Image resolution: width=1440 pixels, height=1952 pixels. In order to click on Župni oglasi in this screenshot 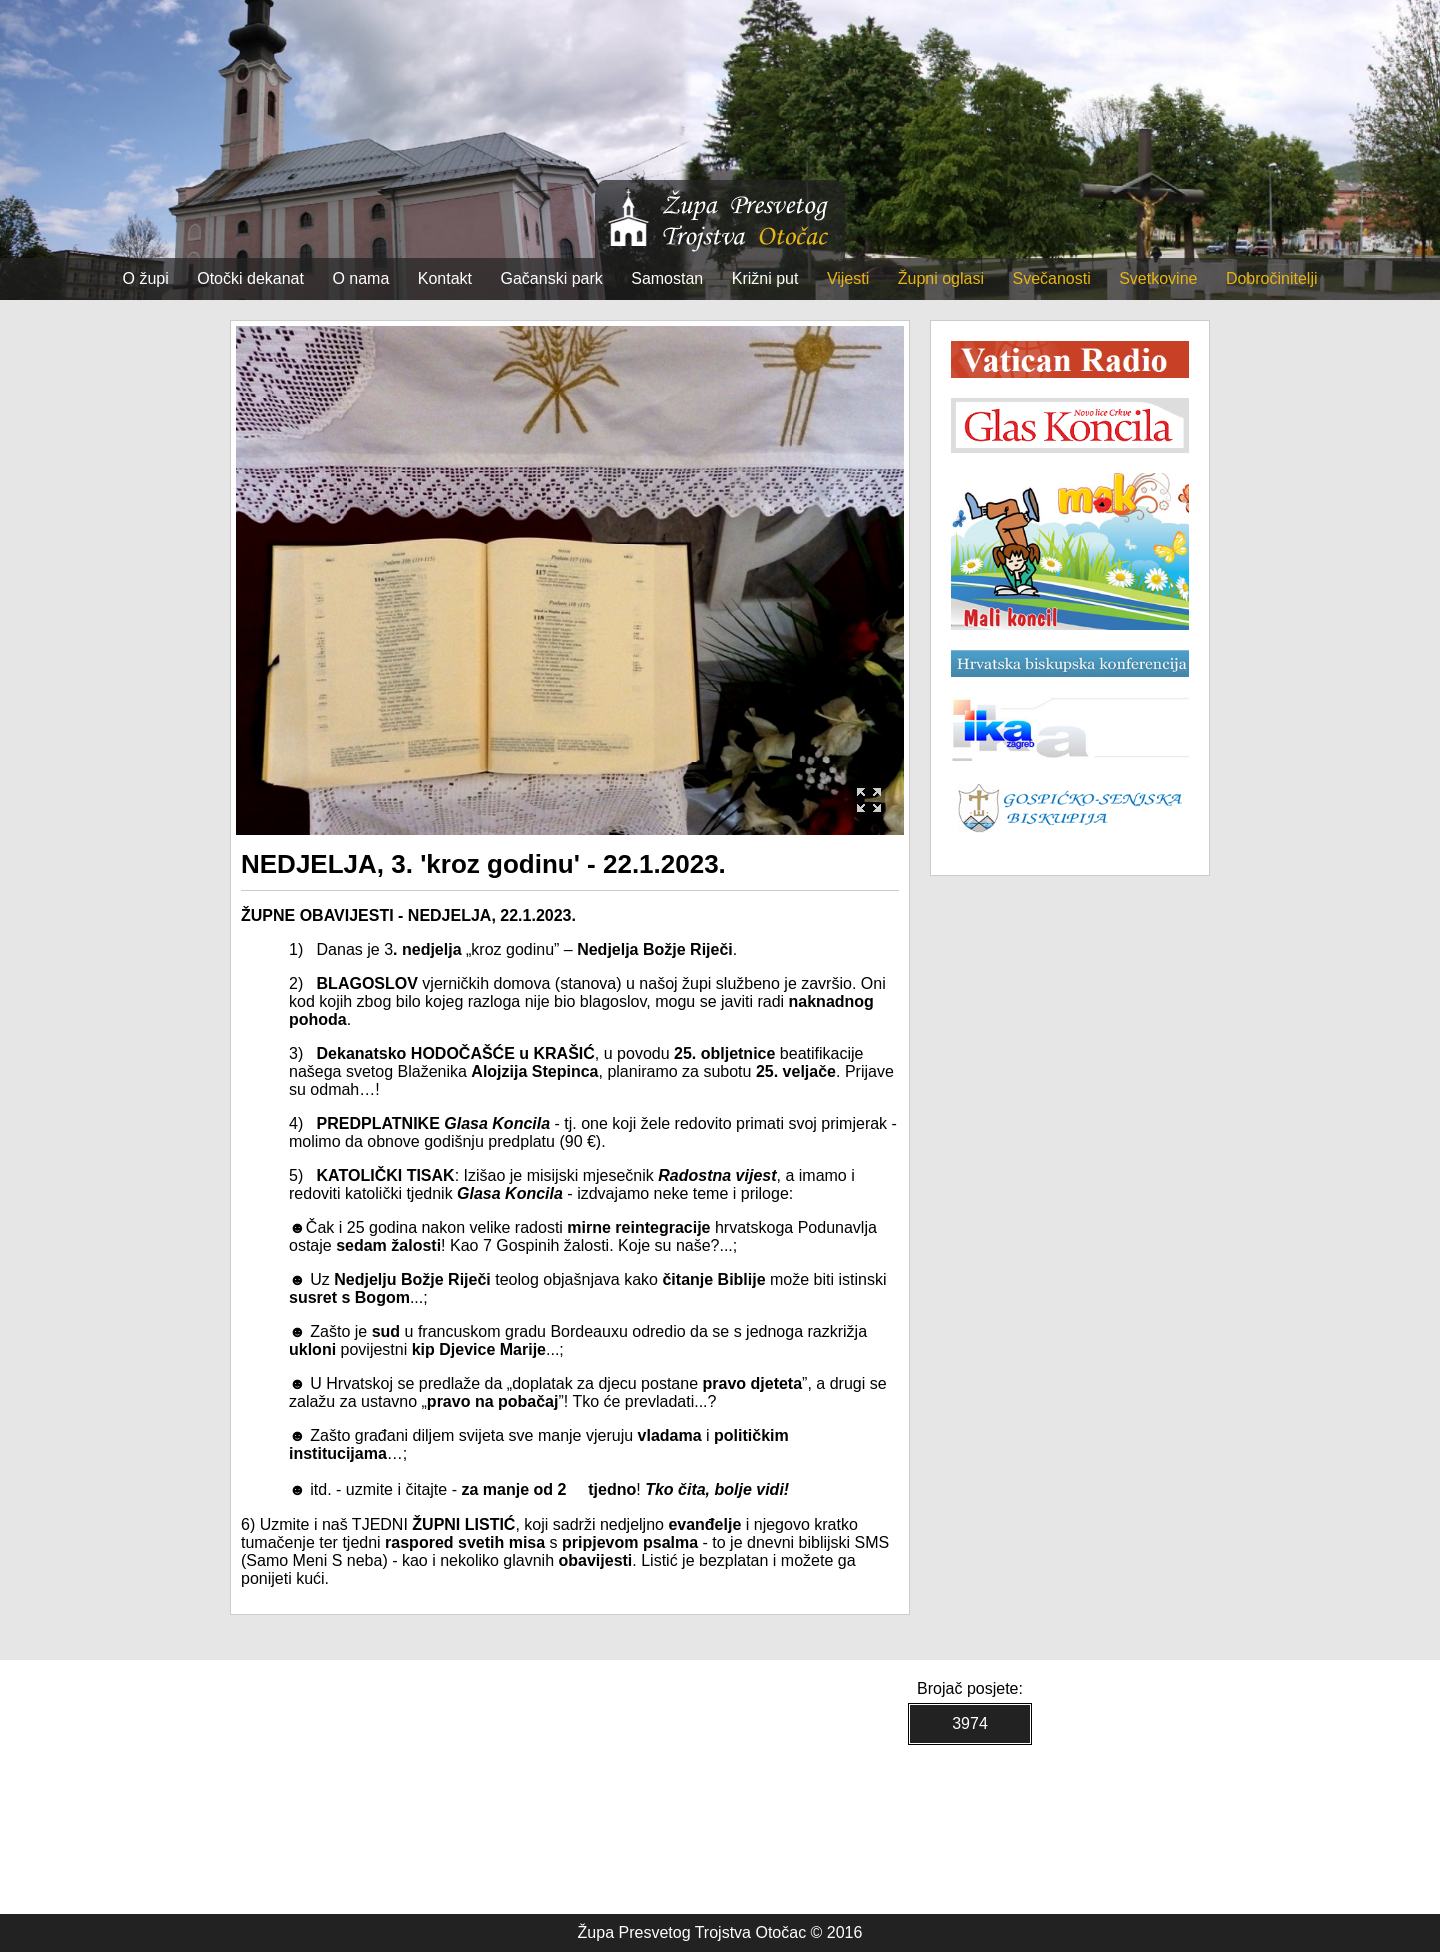, I will do `click(941, 278)`.